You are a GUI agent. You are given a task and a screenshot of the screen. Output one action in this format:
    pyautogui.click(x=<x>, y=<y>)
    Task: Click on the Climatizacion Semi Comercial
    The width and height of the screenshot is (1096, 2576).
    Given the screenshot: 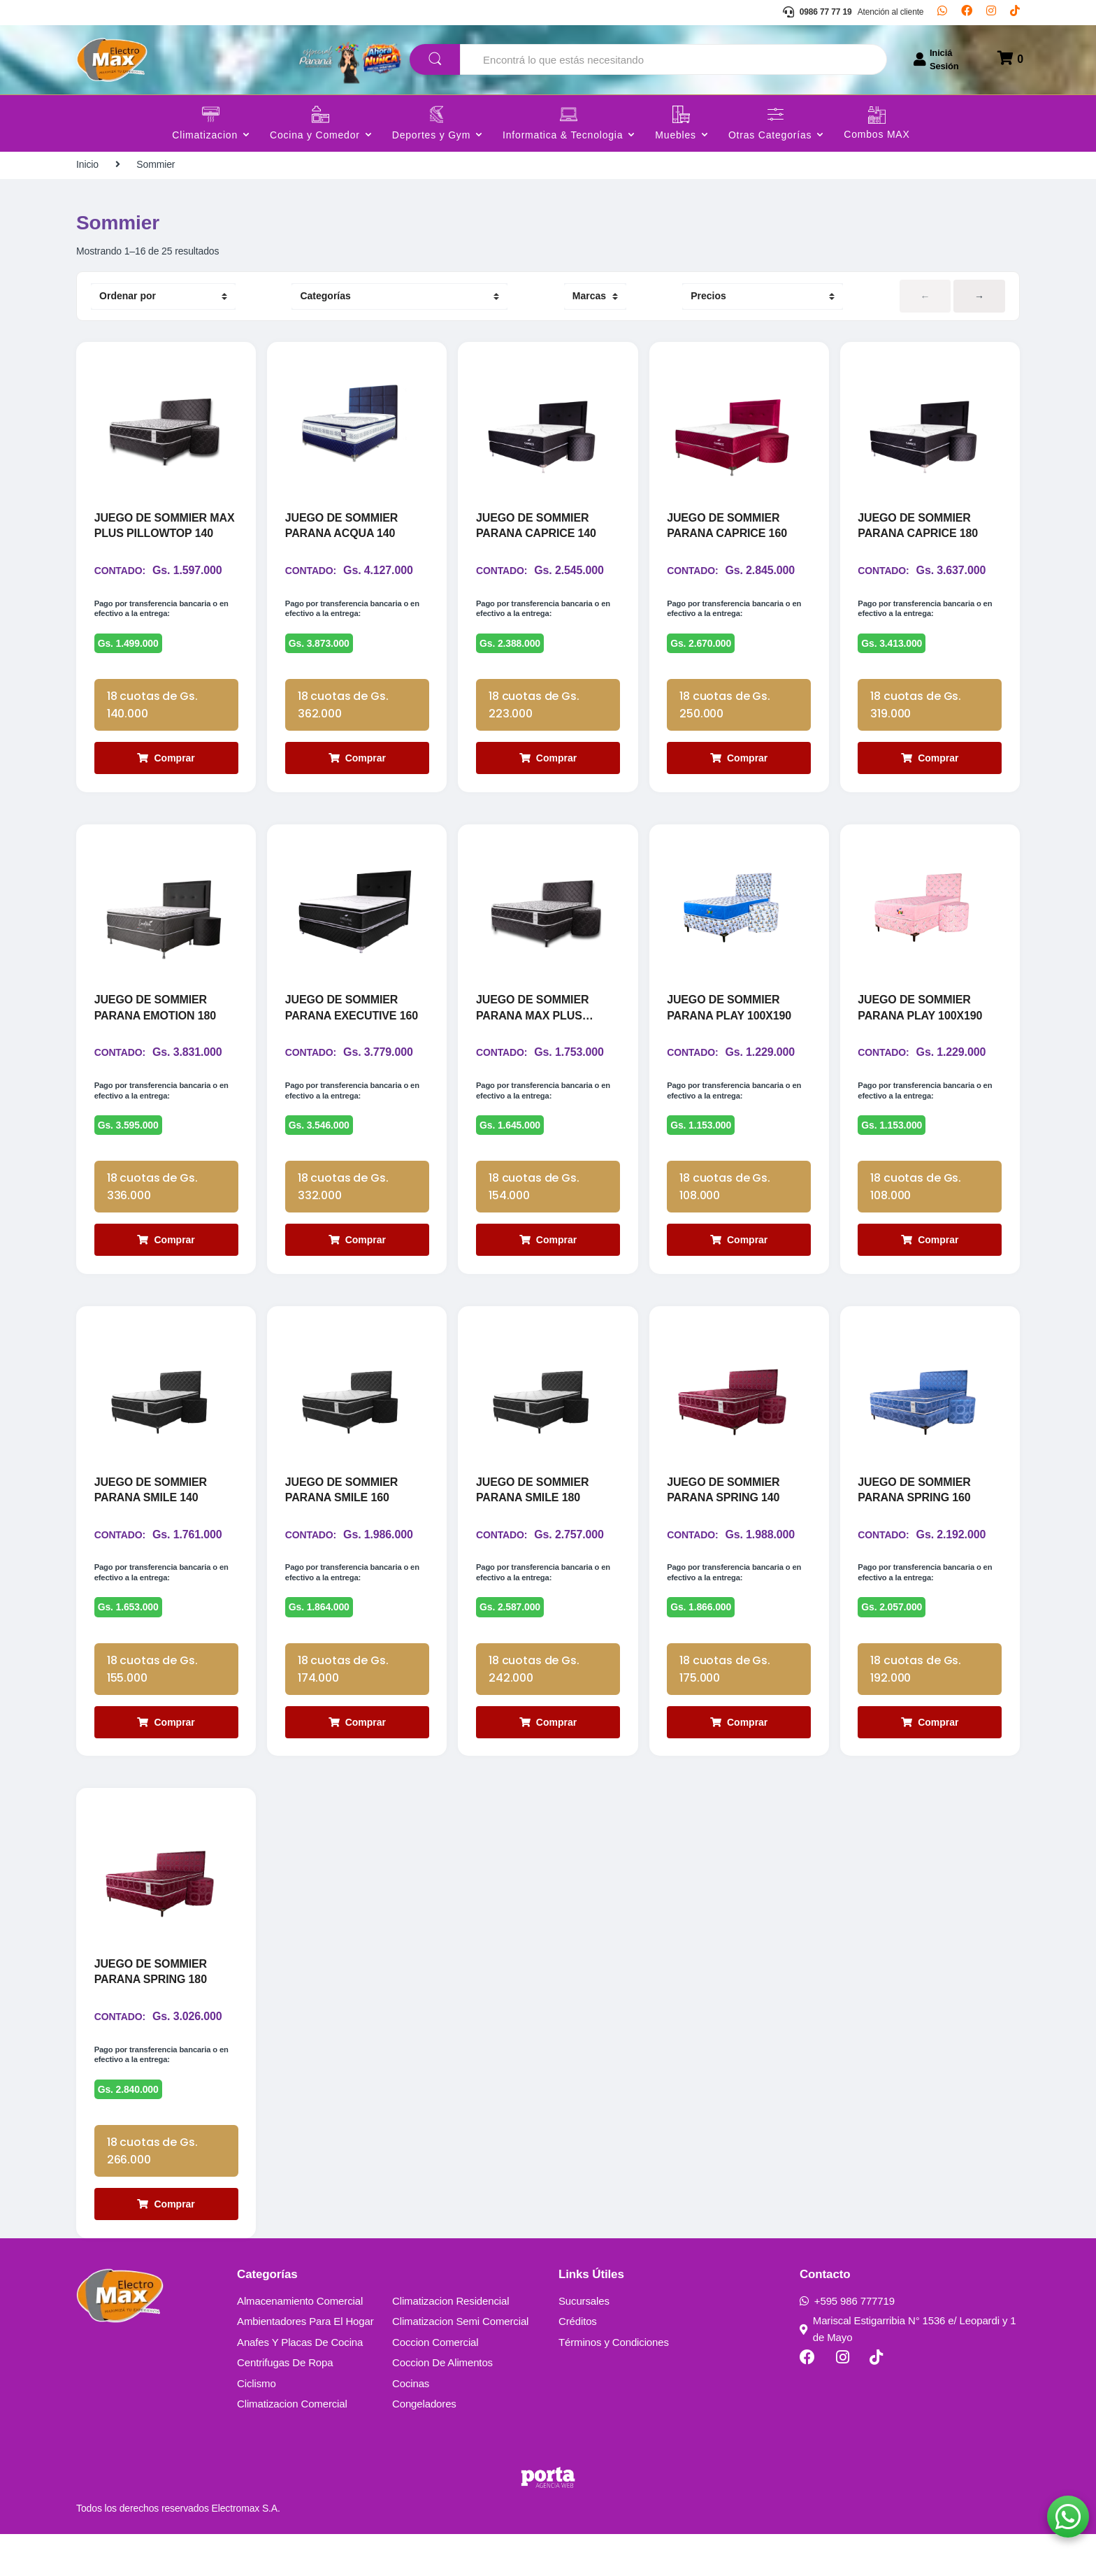 What is the action you would take?
    pyautogui.click(x=460, y=2363)
    